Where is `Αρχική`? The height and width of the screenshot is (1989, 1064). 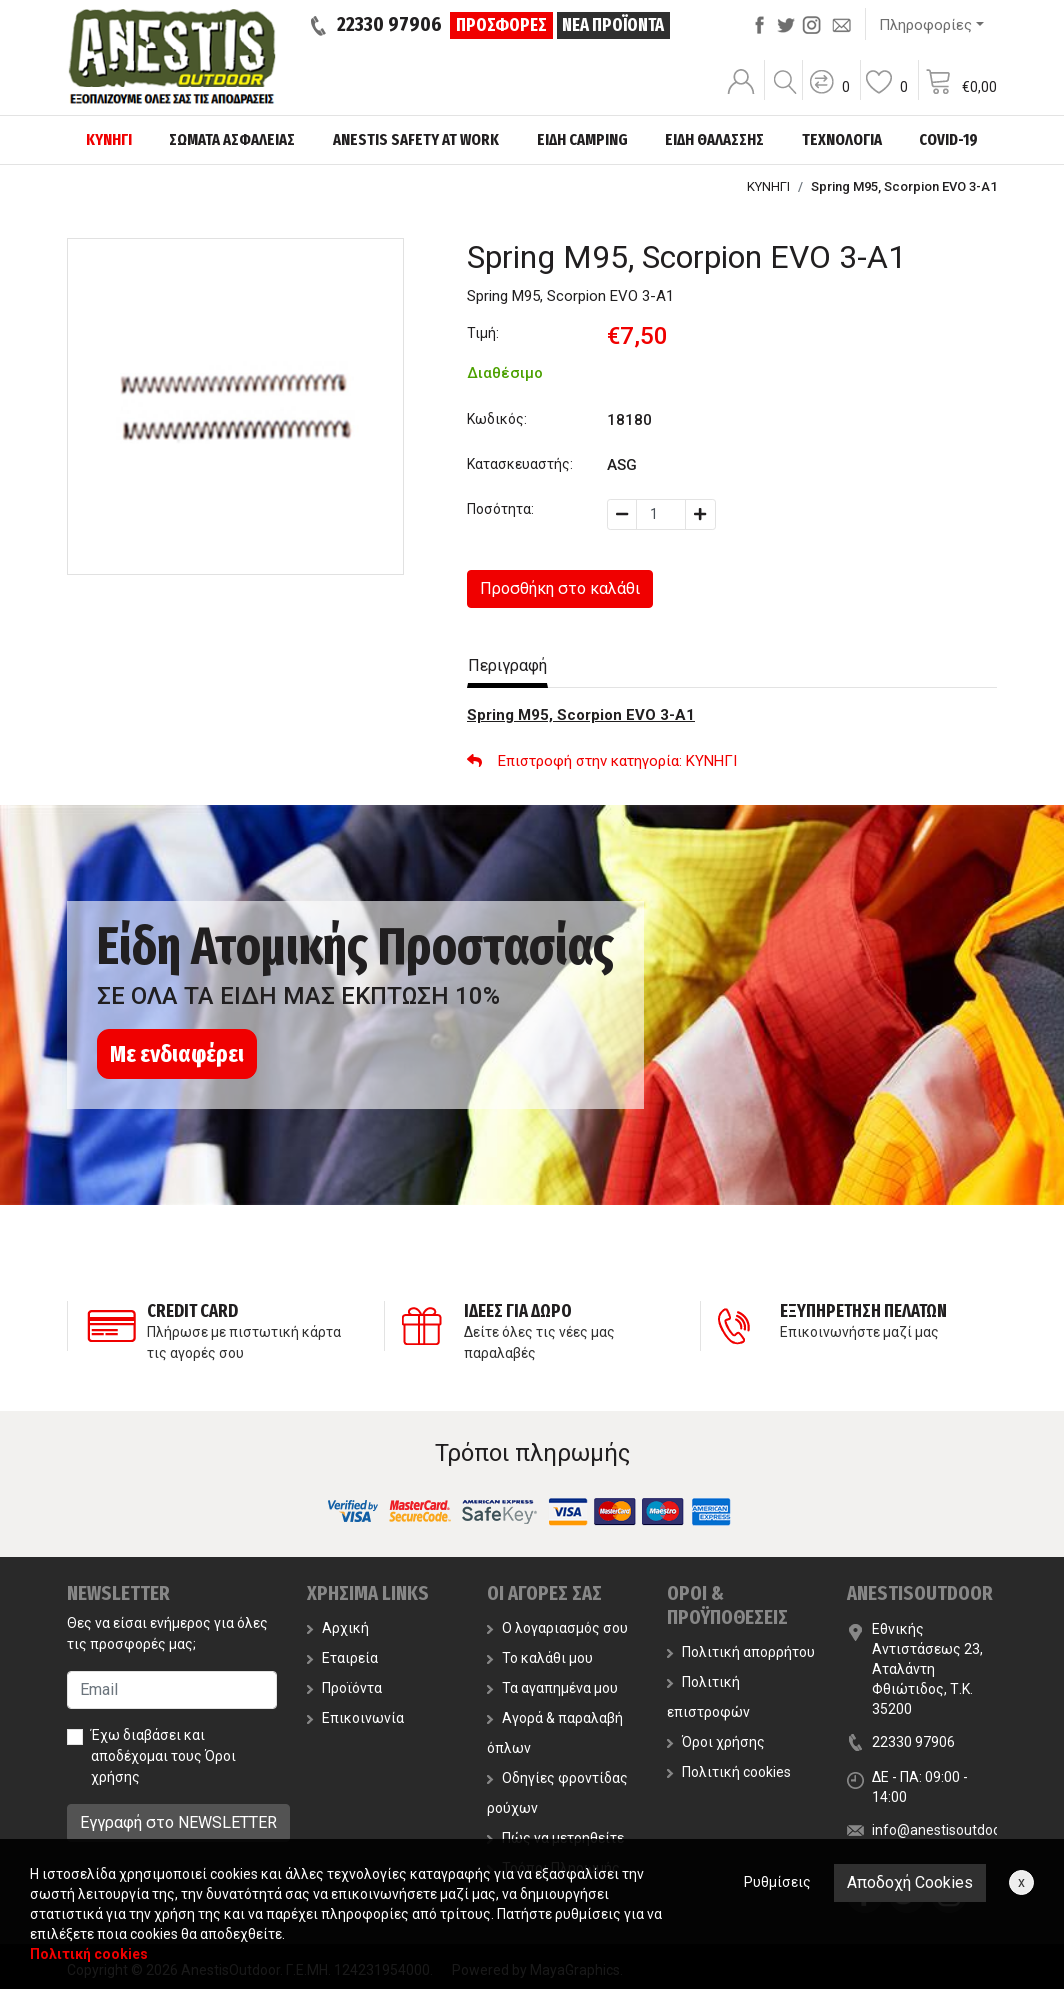
Αρχική is located at coordinates (338, 1628).